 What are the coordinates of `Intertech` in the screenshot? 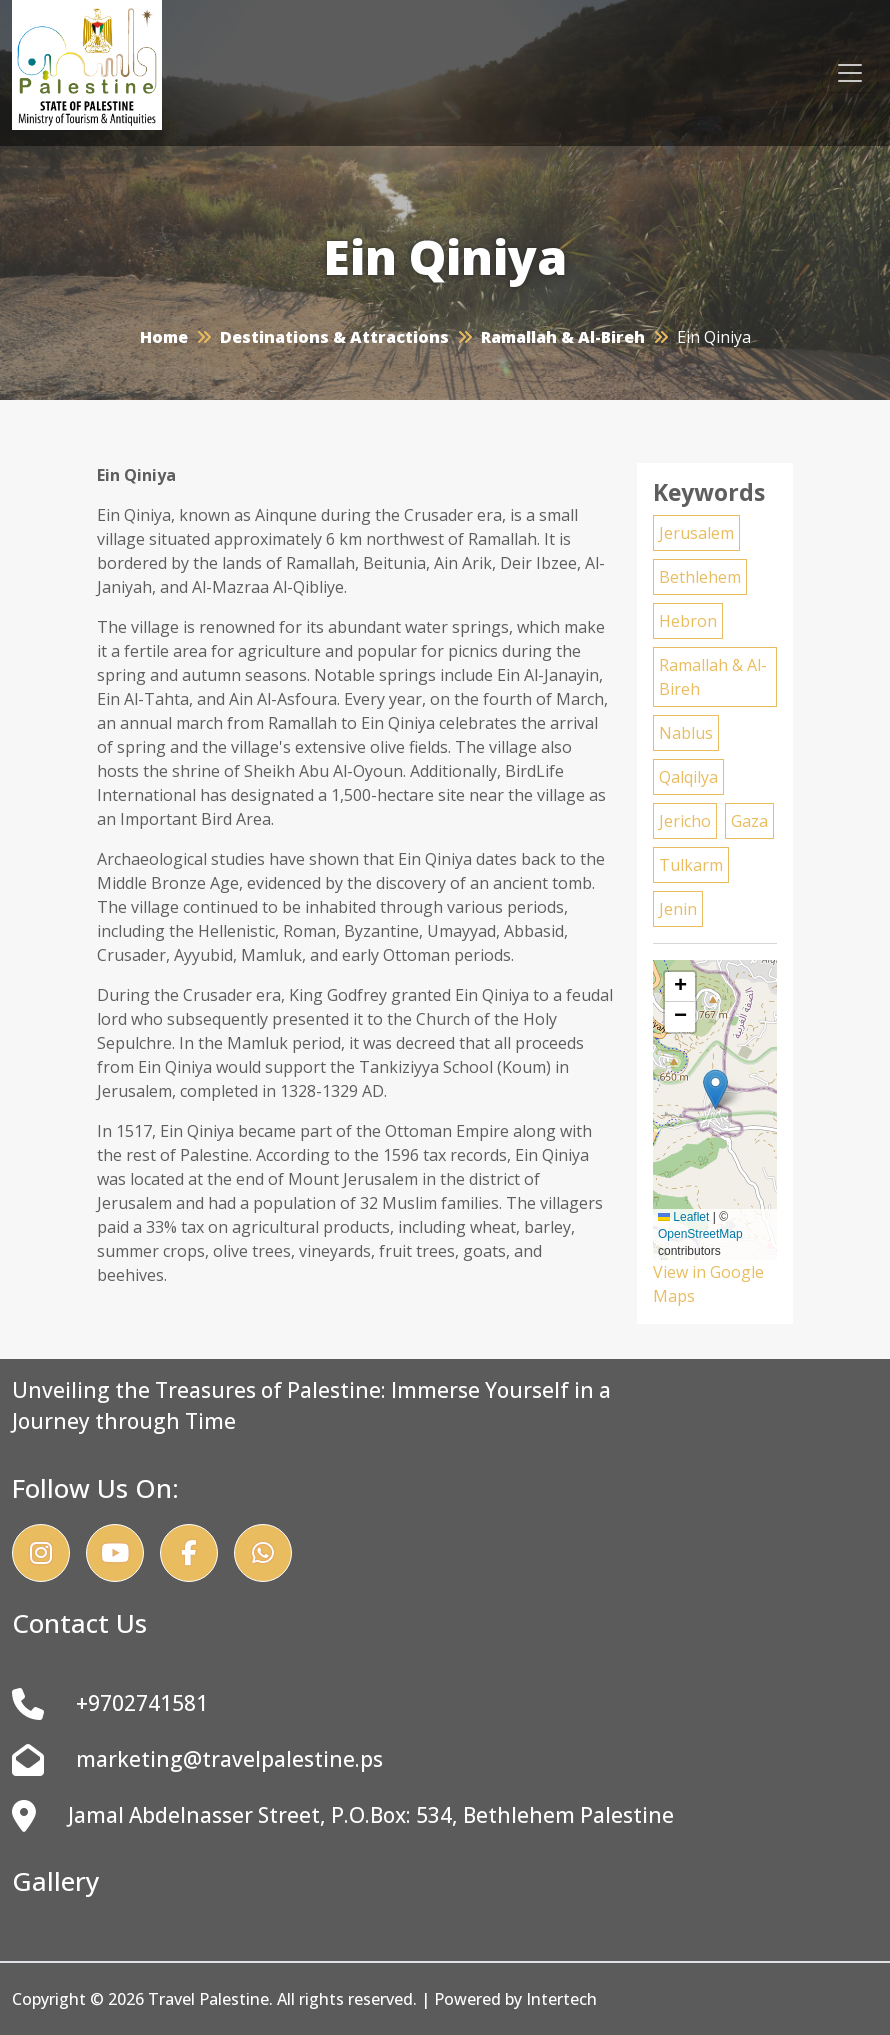 It's located at (561, 1999).